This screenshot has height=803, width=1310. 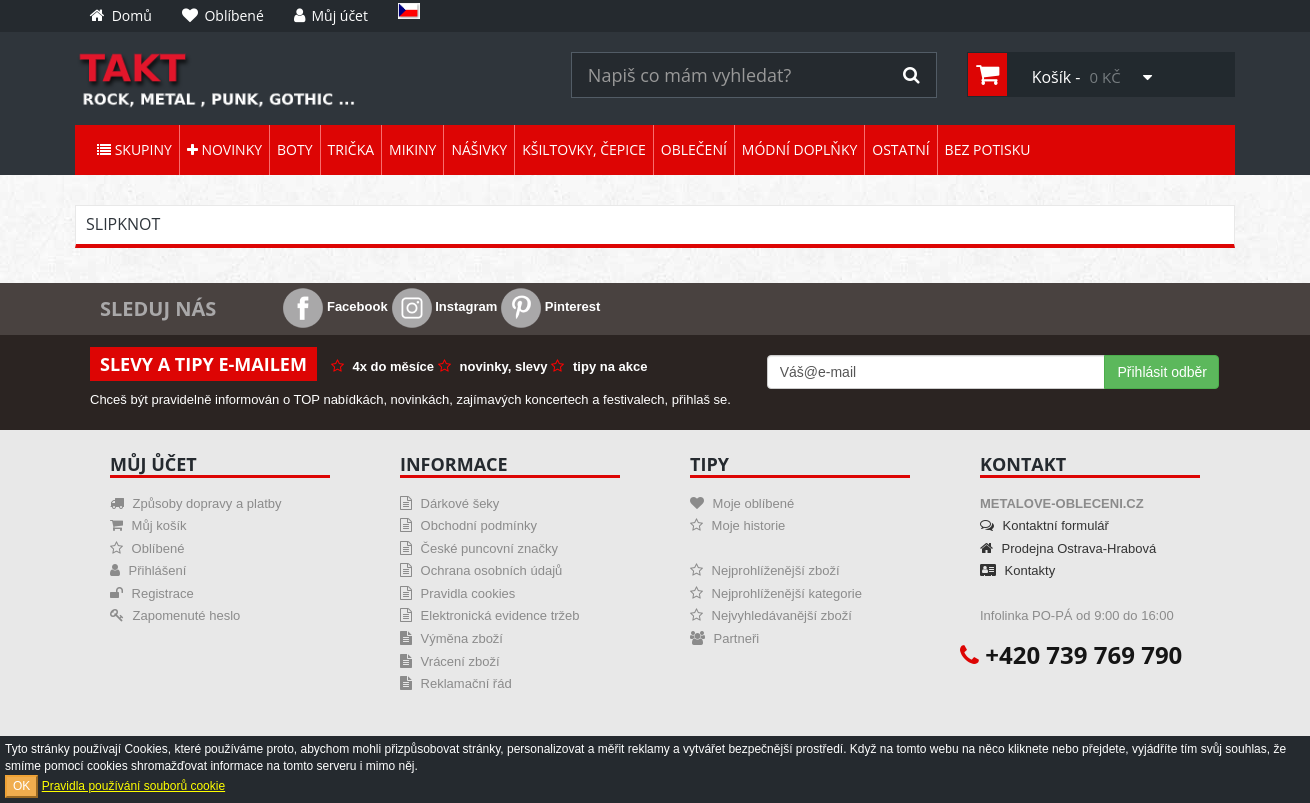 I want to click on Nejprohlíženější kategorie, so click(x=776, y=593).